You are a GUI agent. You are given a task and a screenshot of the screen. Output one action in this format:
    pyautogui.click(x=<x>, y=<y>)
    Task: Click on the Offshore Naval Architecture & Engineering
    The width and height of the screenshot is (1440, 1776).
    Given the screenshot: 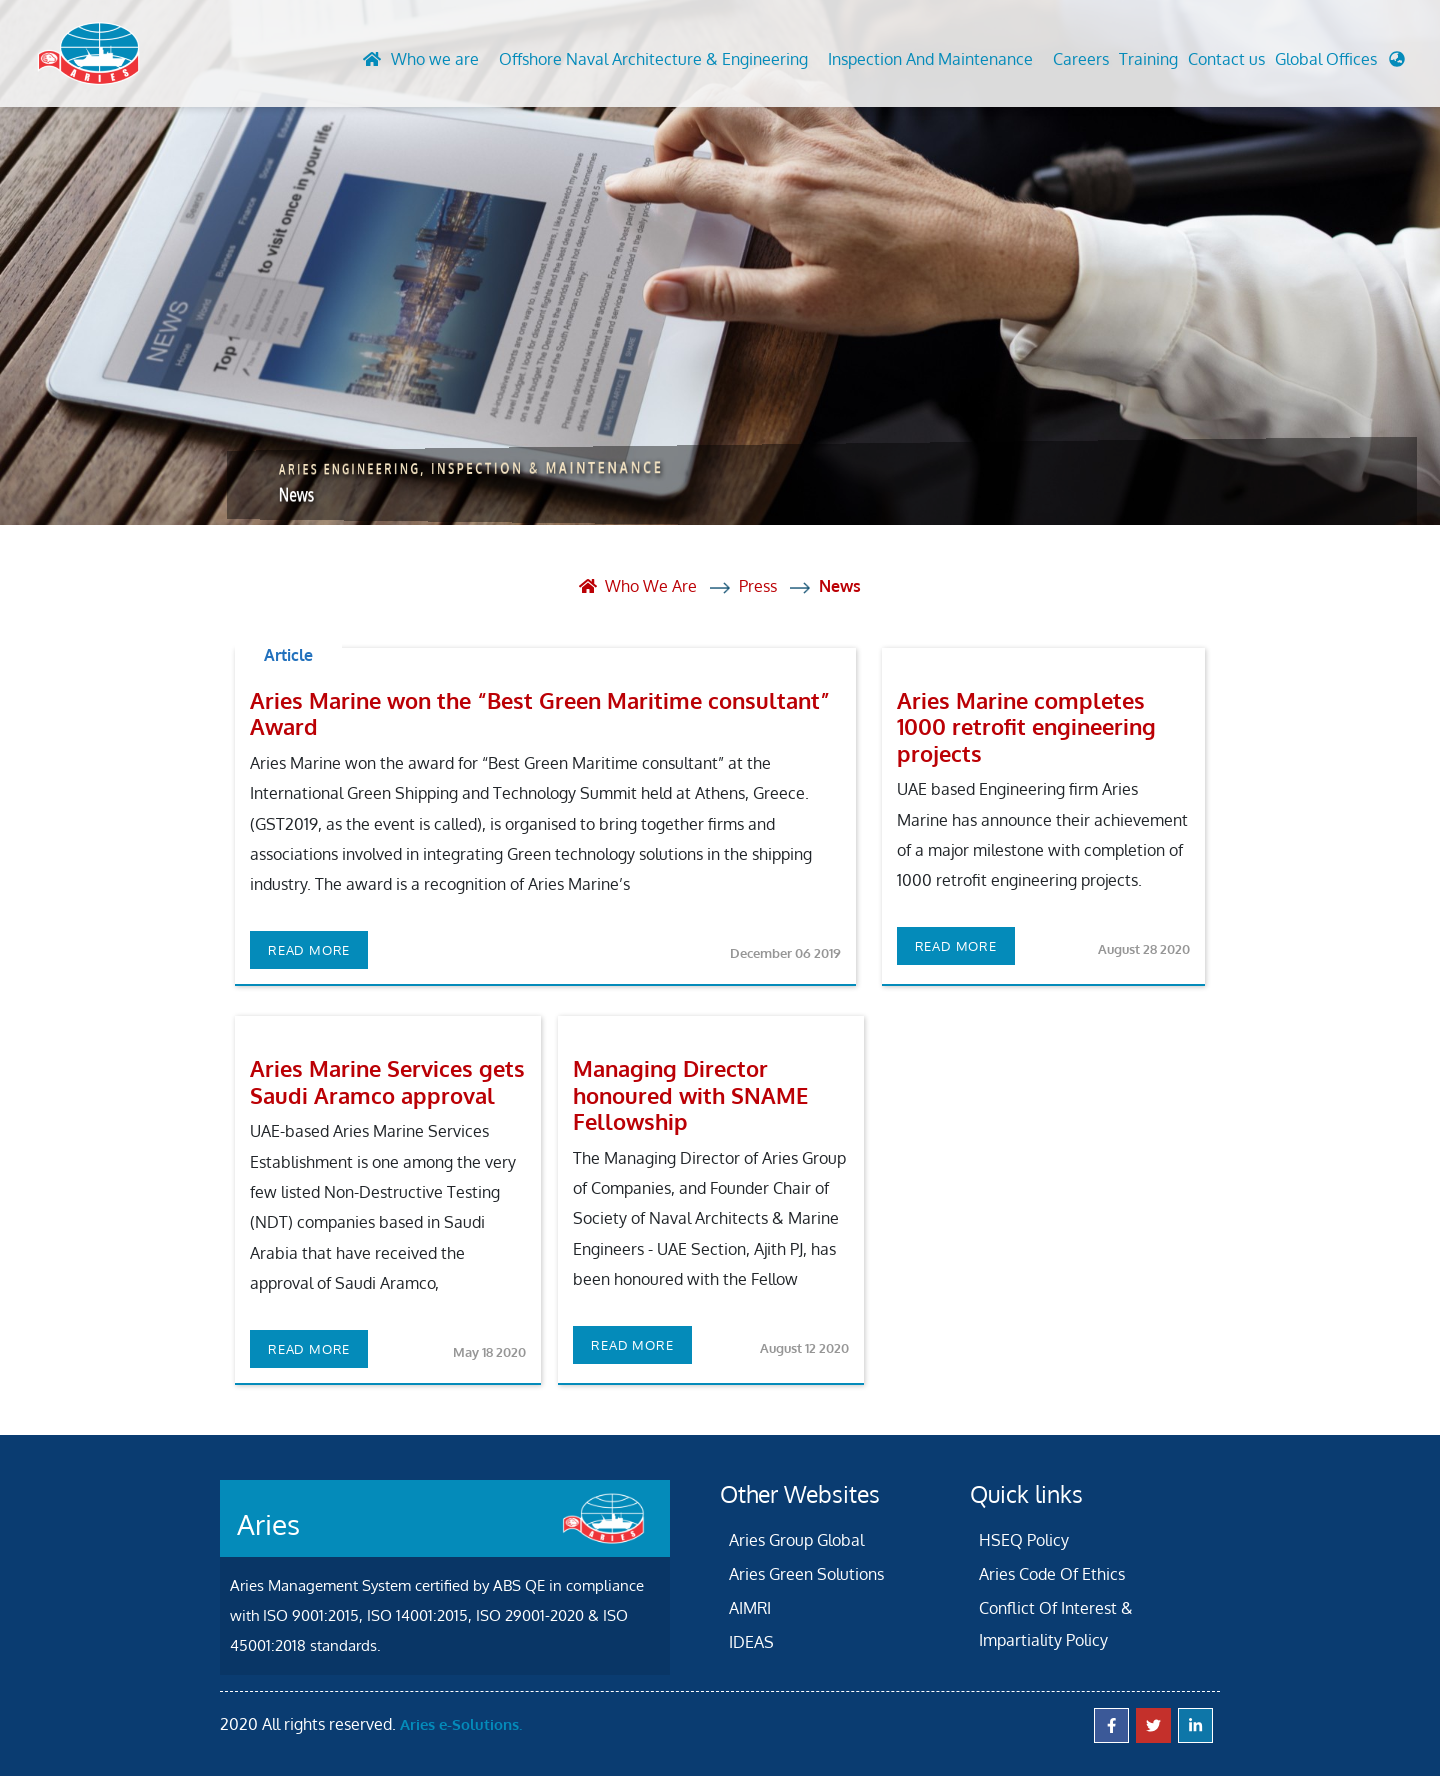 What is the action you would take?
    pyautogui.click(x=653, y=59)
    